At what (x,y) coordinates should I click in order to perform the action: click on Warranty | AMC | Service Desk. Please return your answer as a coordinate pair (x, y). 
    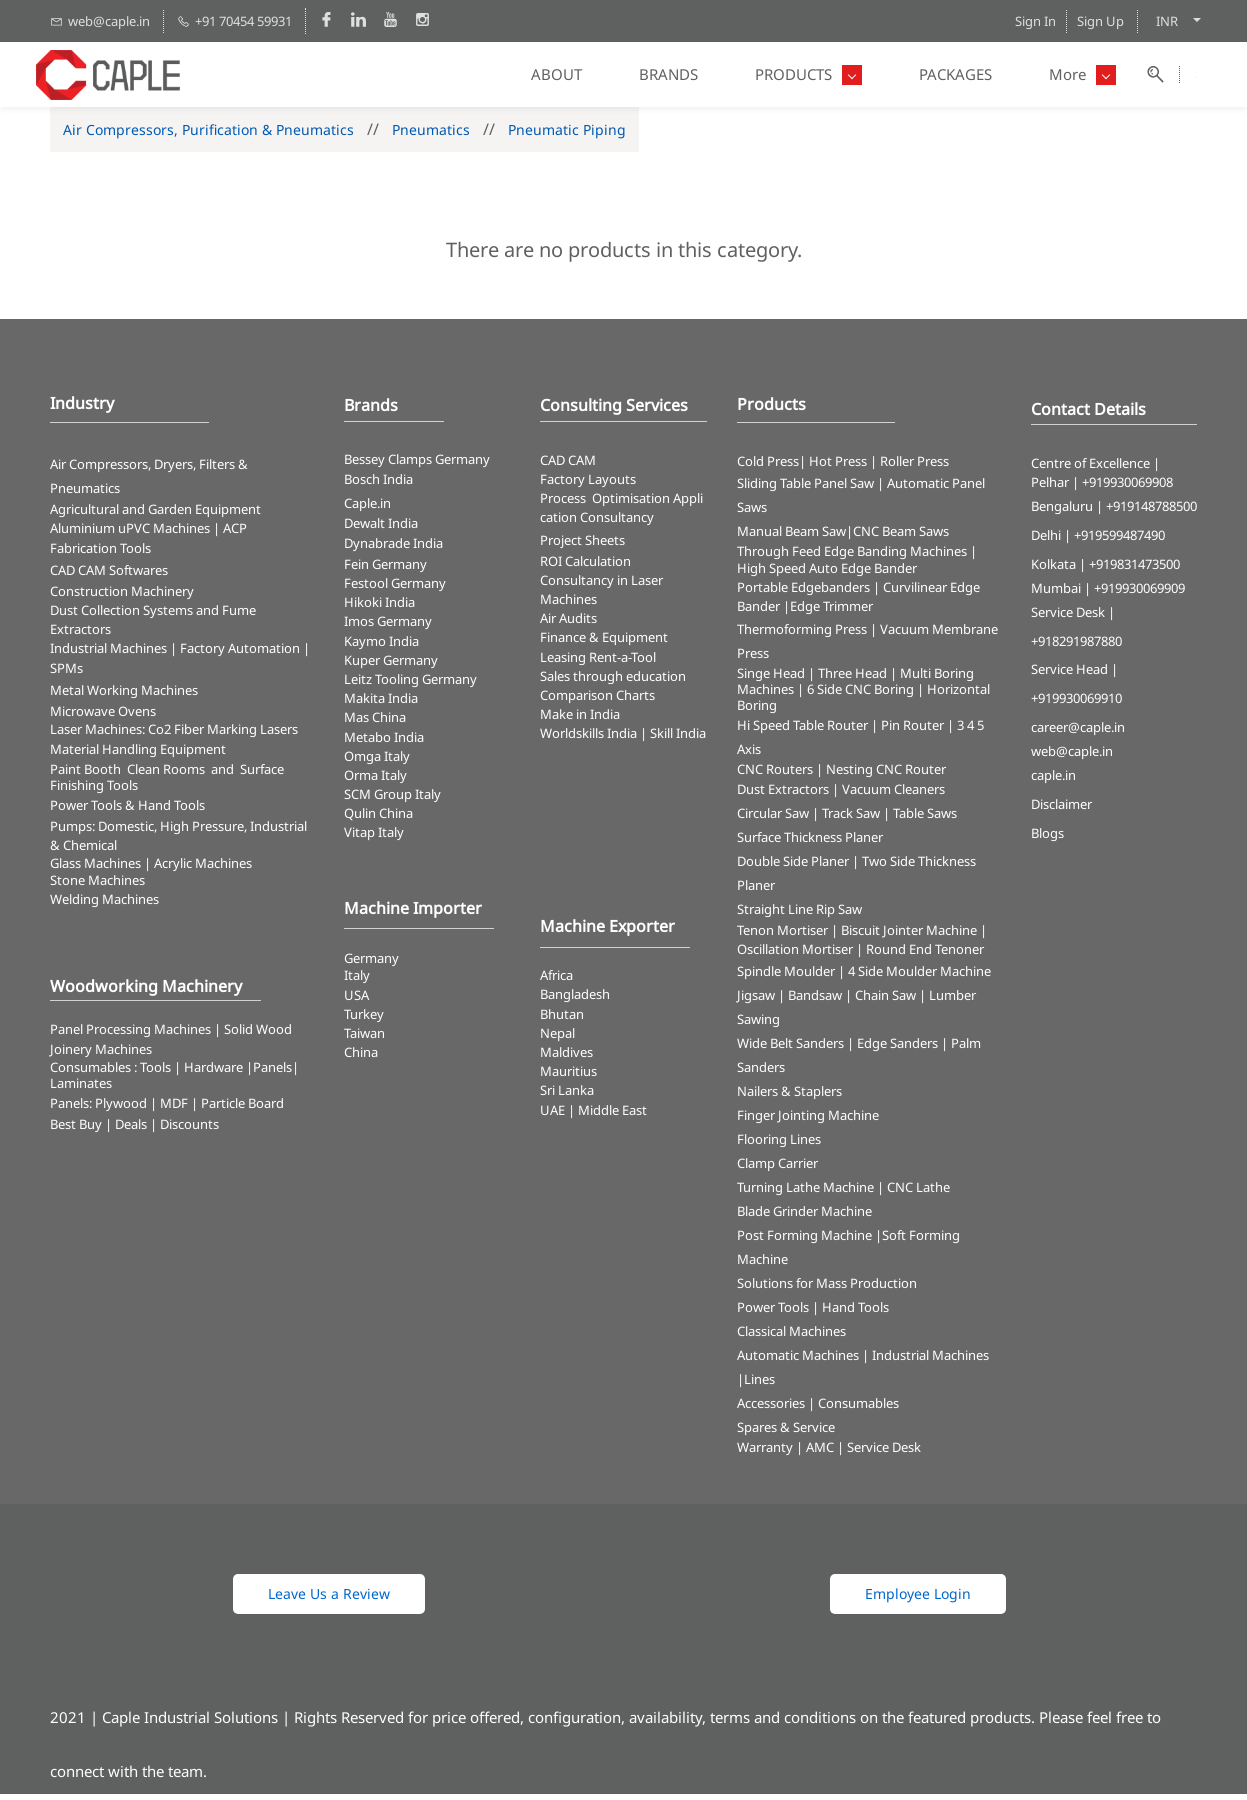
    Looking at the image, I should click on (829, 1453).